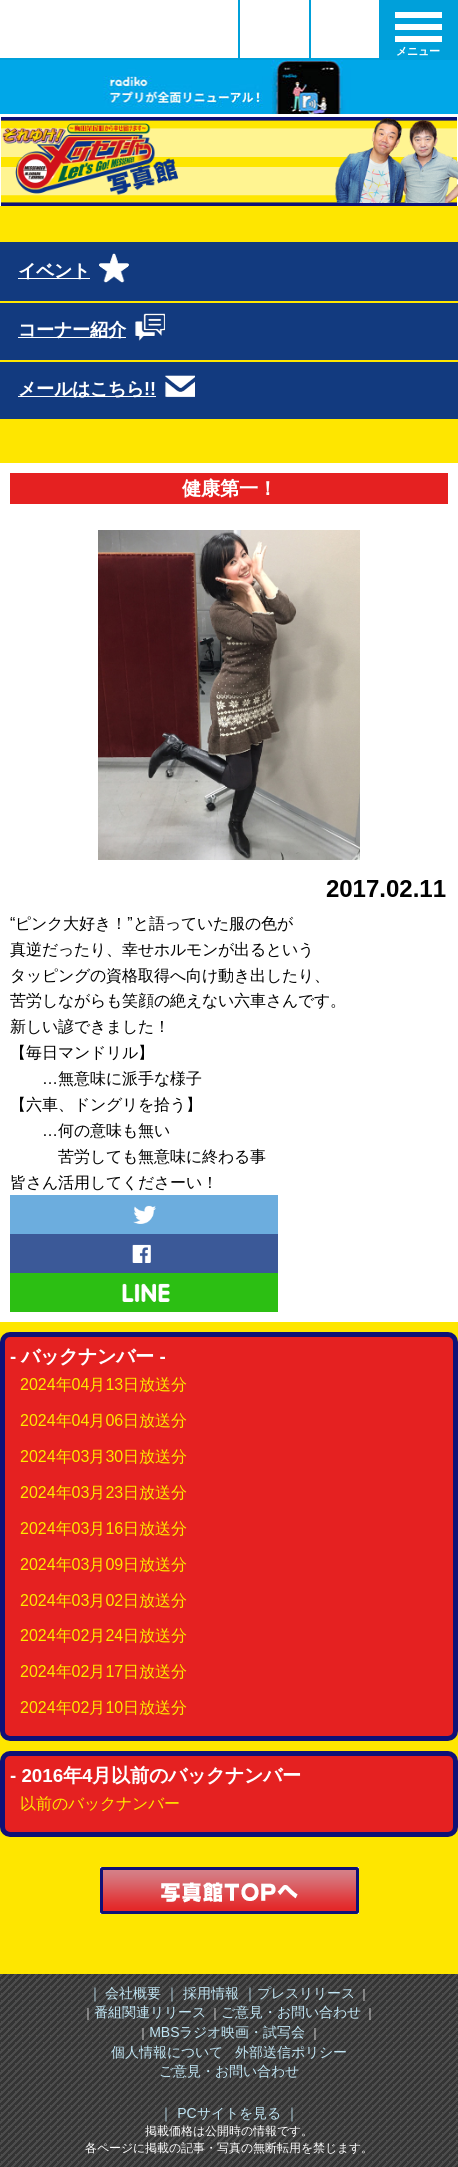 This screenshot has height=2167, width=458. Describe the element at coordinates (103, 1528) in the screenshot. I see `2024年03月16日放送分` at that location.